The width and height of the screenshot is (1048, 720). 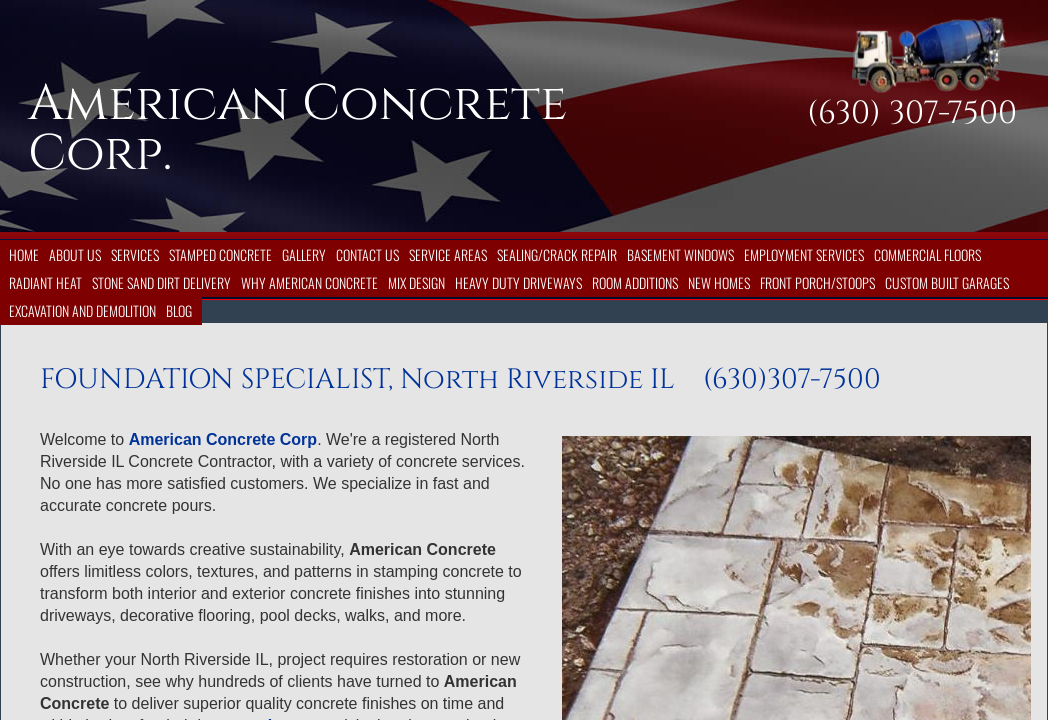 What do you see at coordinates (680, 254) in the screenshot?
I see `Basement Windows` at bounding box center [680, 254].